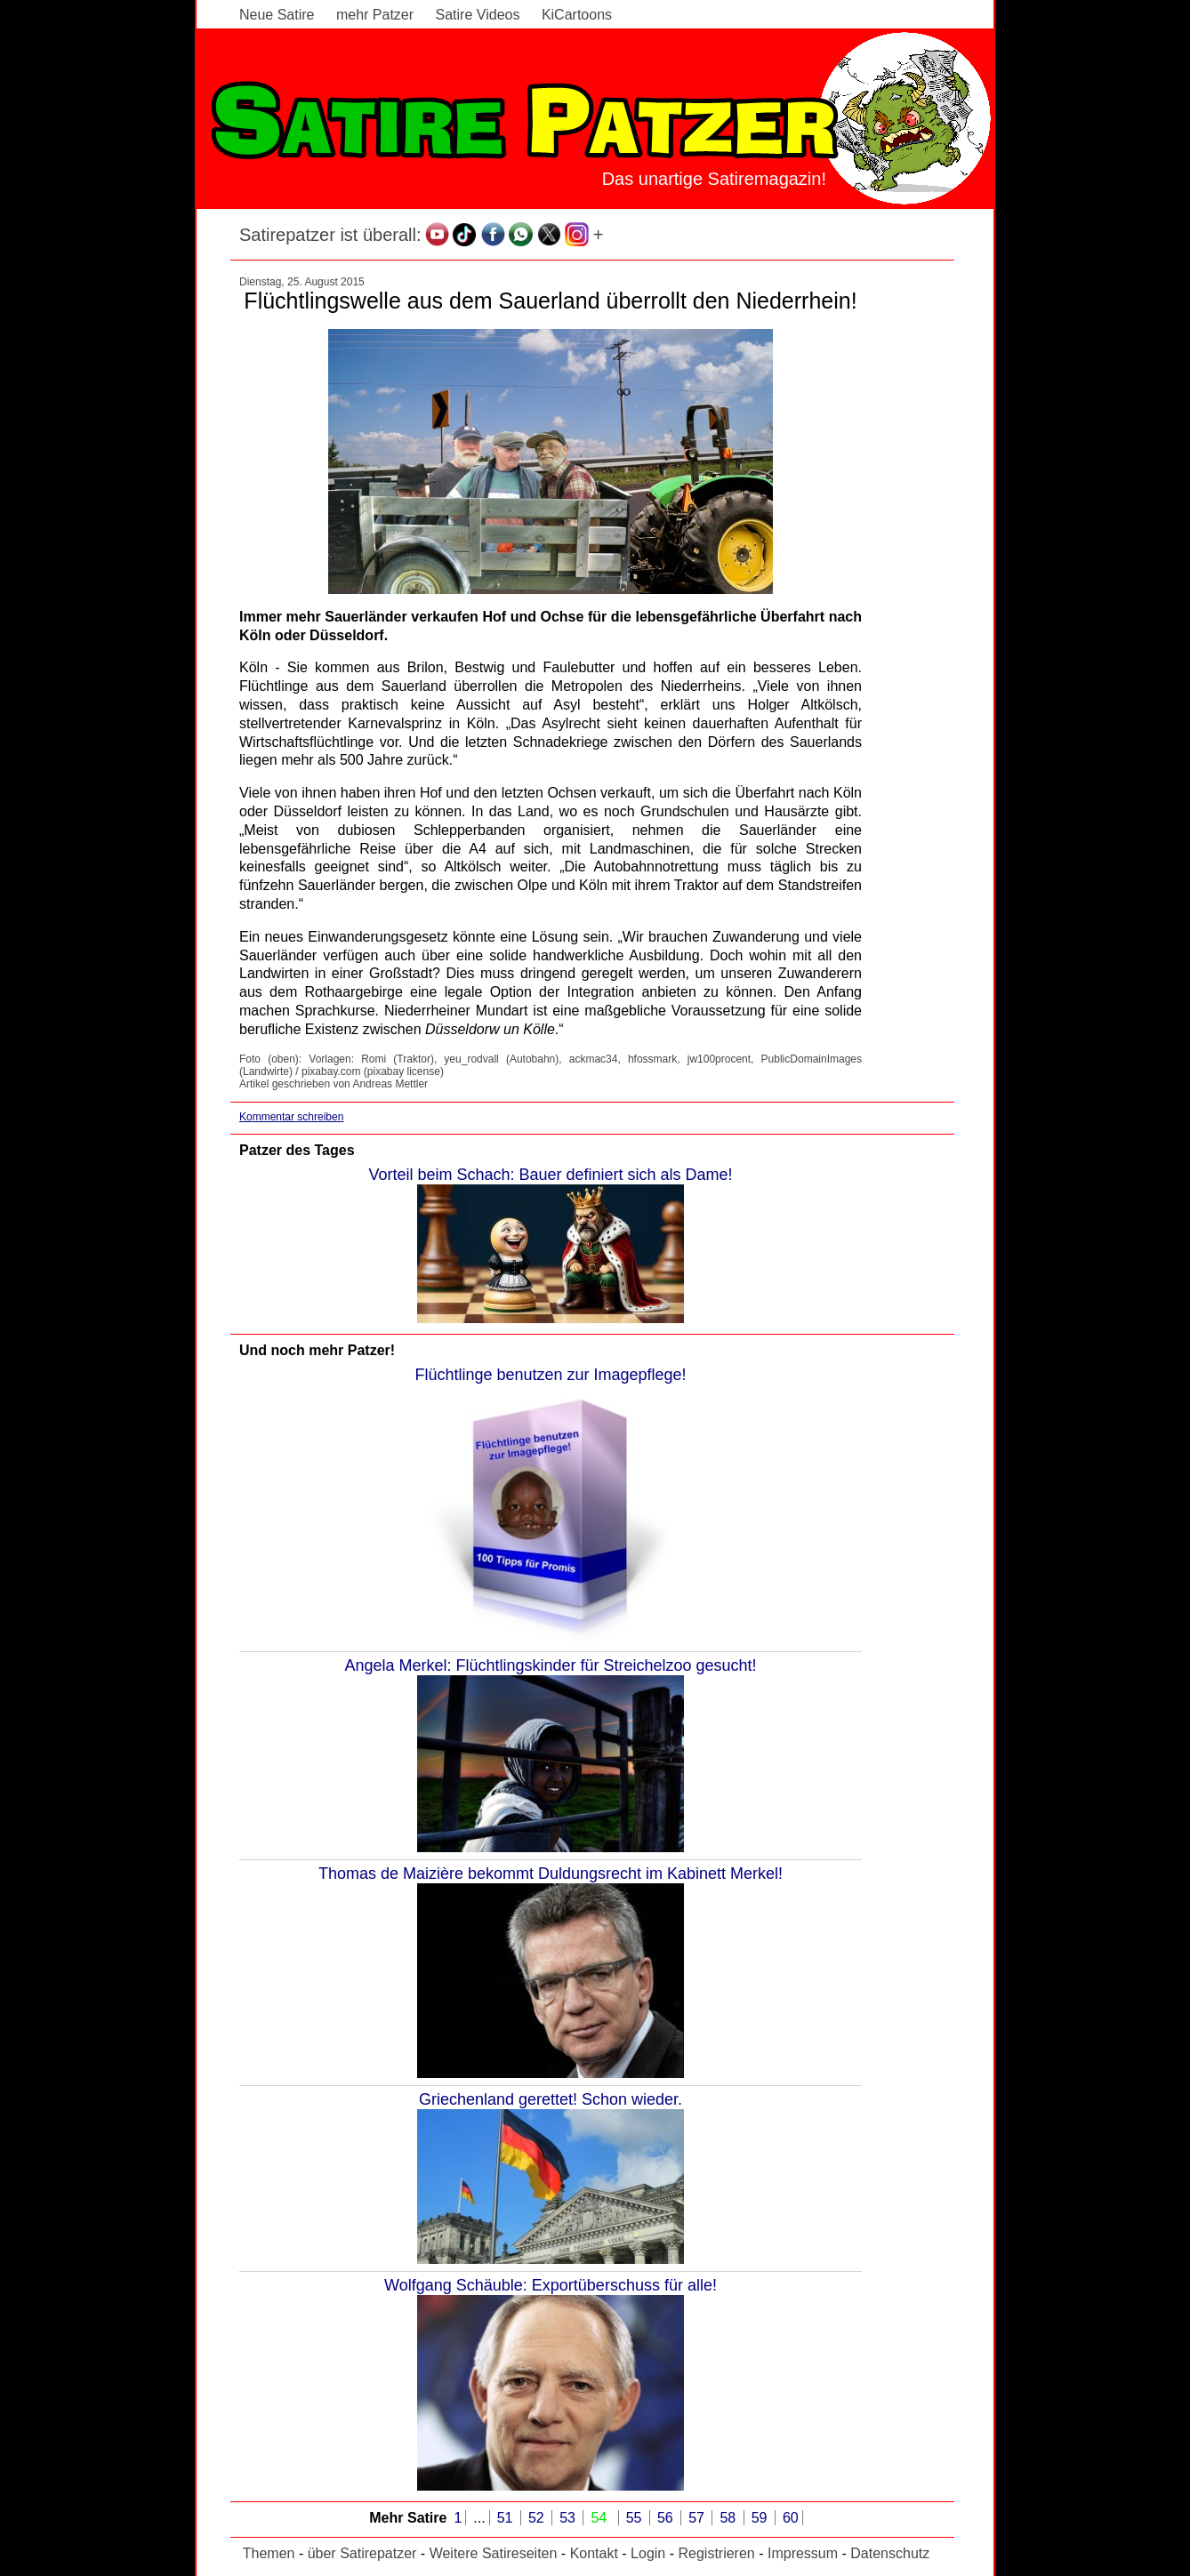 This screenshot has height=2576, width=1190. What do you see at coordinates (269, 2553) in the screenshot?
I see `Themen` at bounding box center [269, 2553].